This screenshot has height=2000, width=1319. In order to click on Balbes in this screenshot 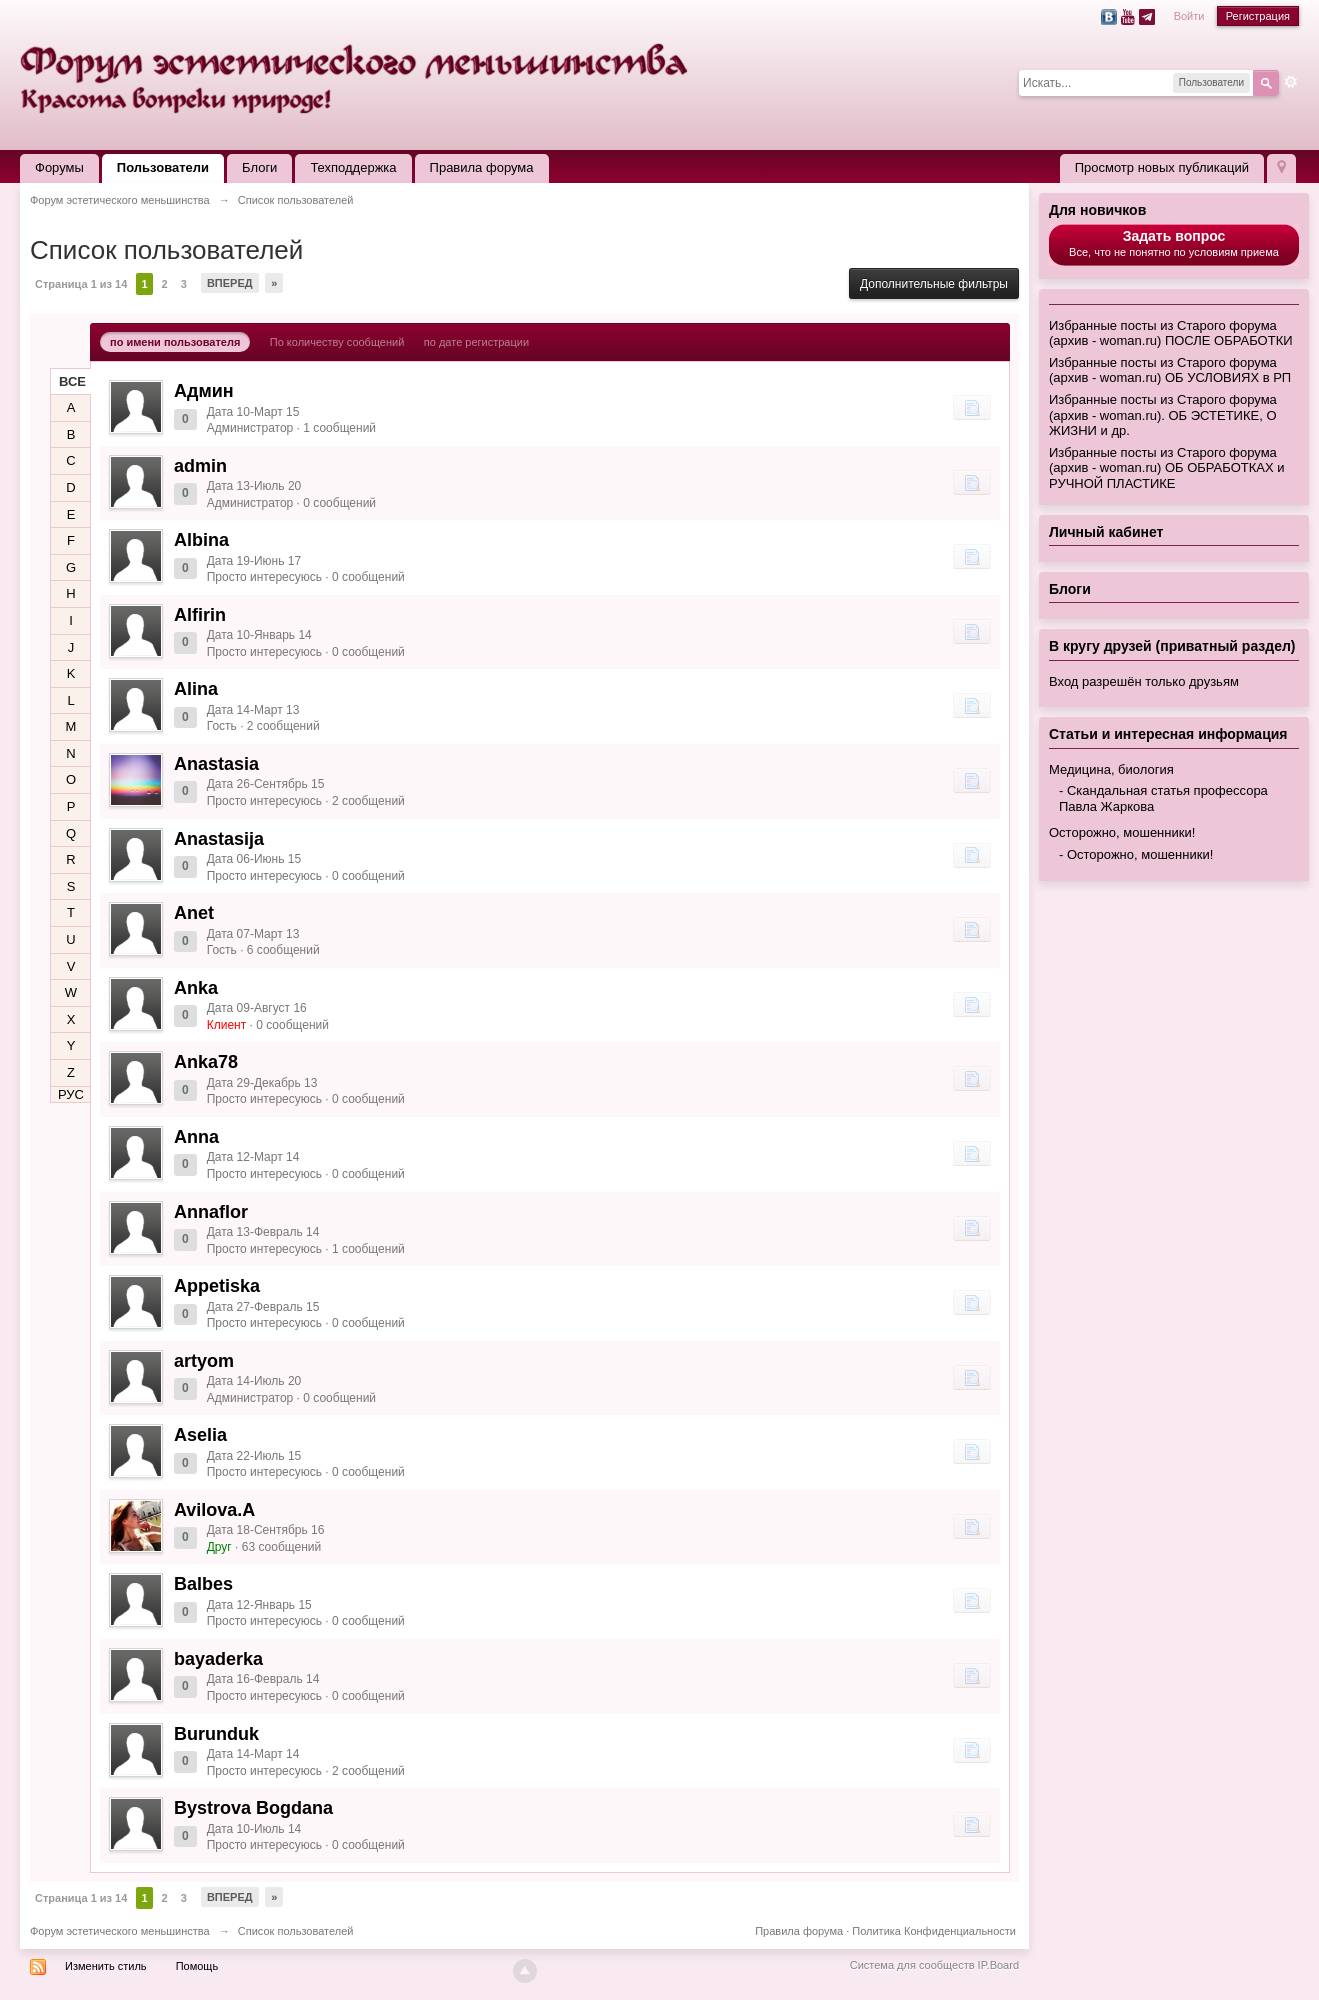, I will do `click(203, 1584)`.